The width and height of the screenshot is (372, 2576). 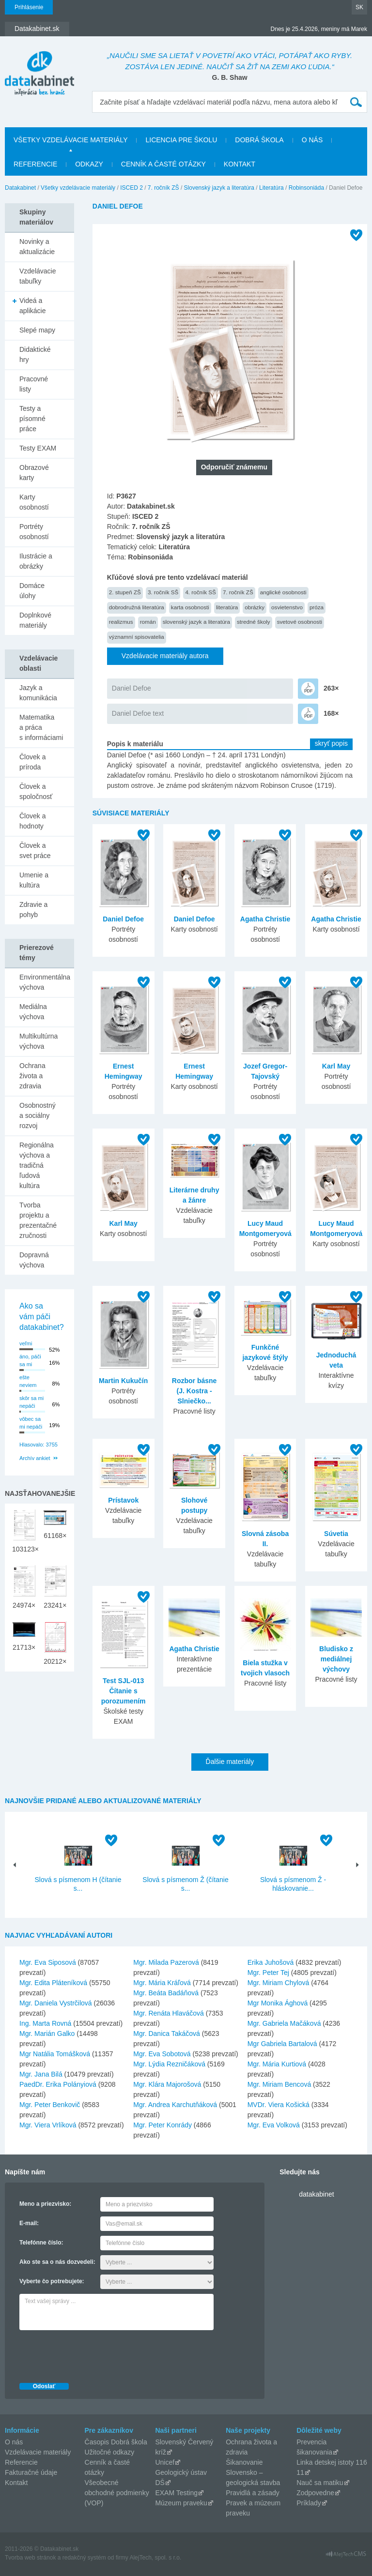 I want to click on Mgr. Eva Siposová, so click(x=47, y=1962).